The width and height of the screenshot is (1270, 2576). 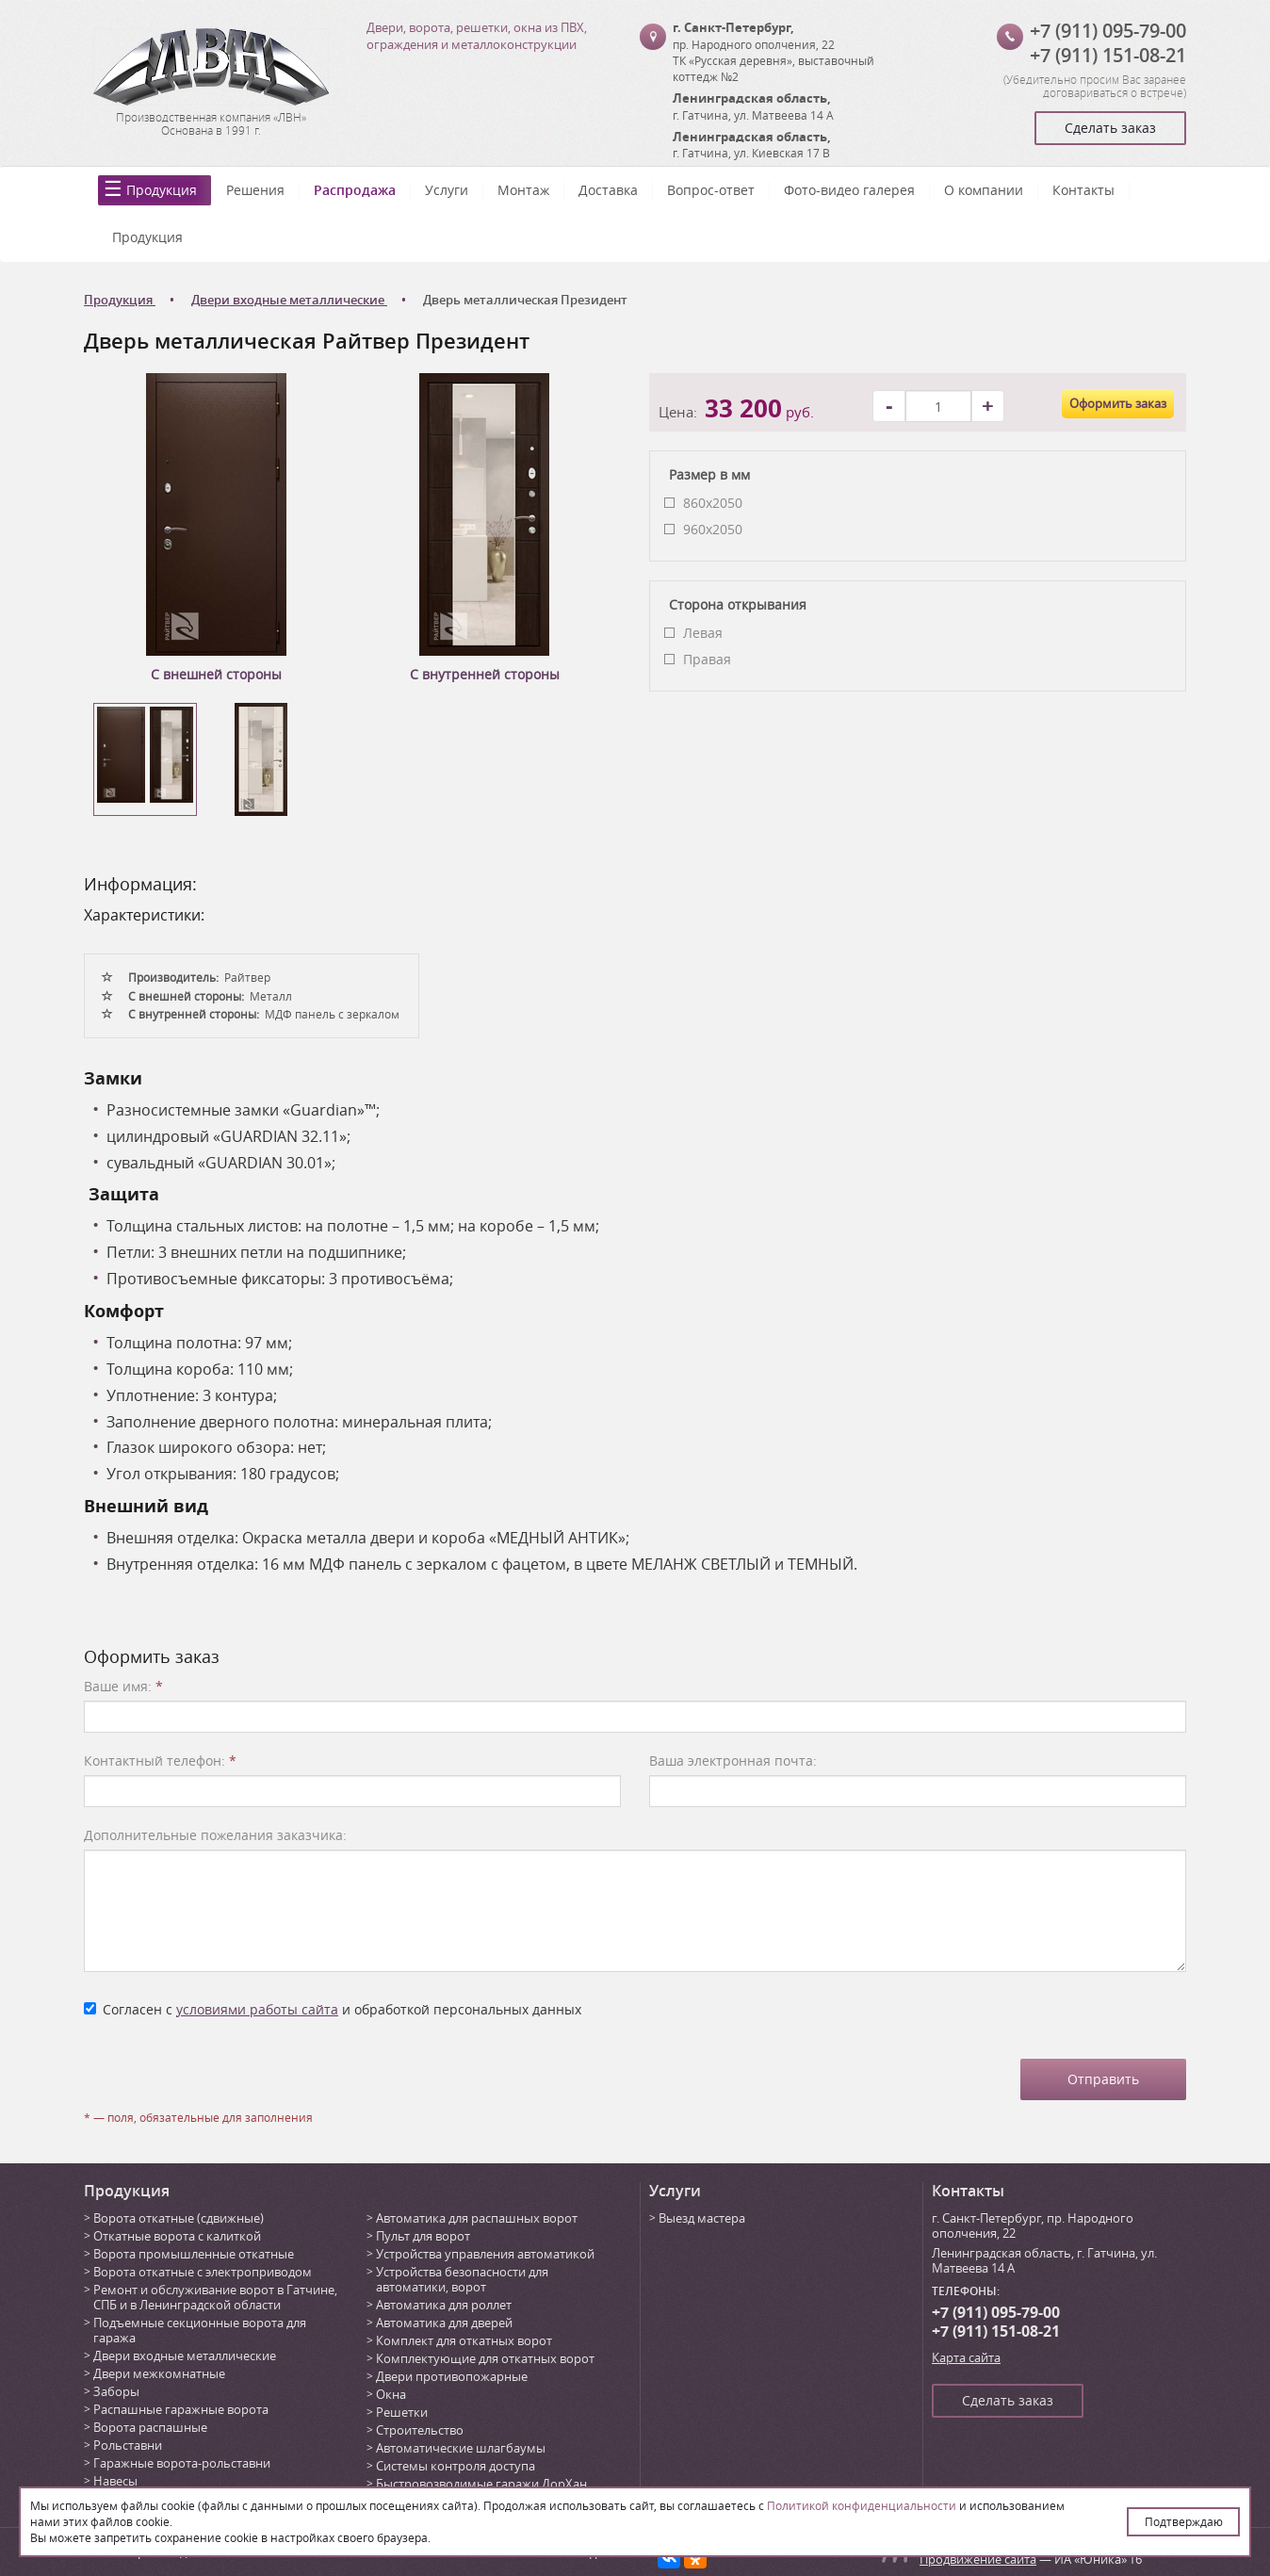 I want to click on Левая, so click(x=703, y=633).